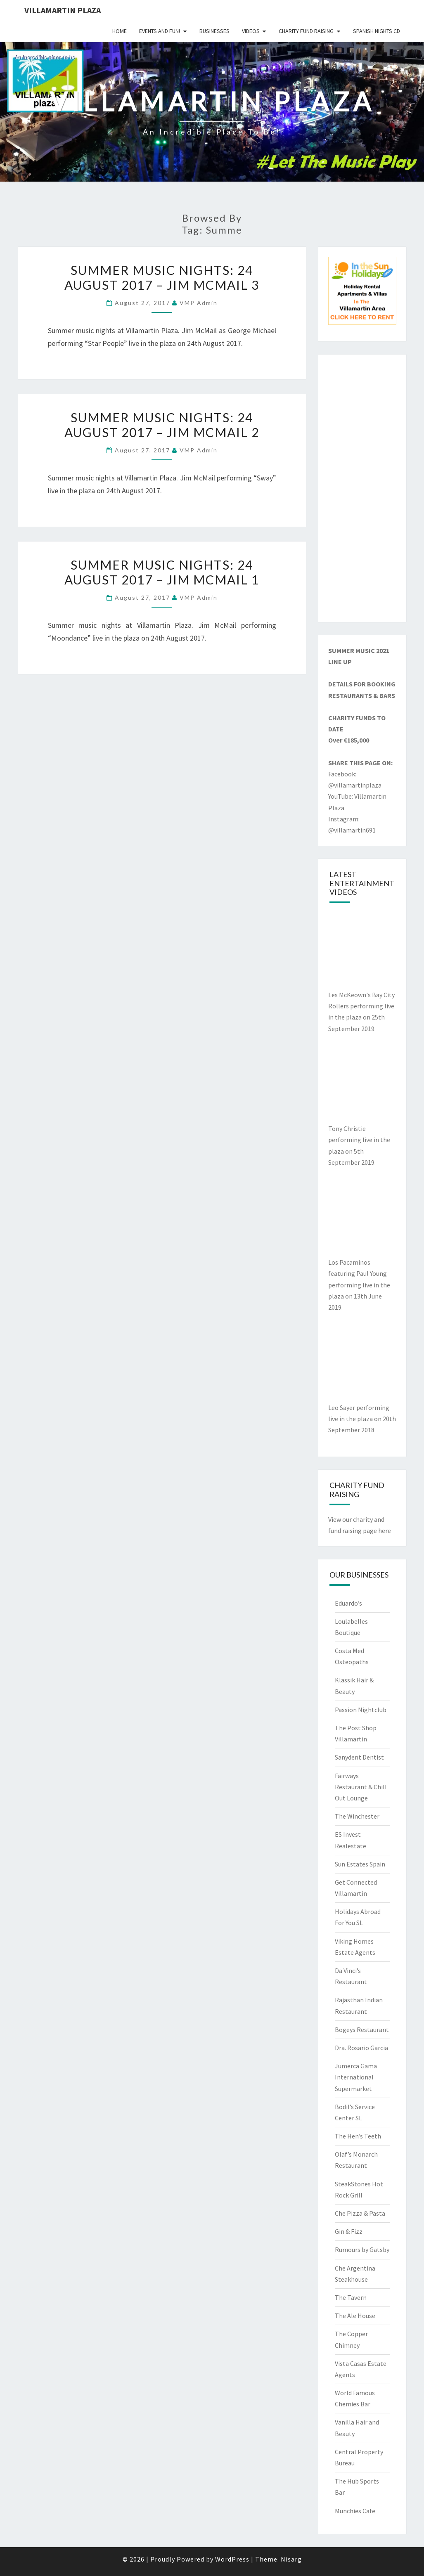 The image size is (424, 2576). I want to click on [Advertisement], so click(362, 488).